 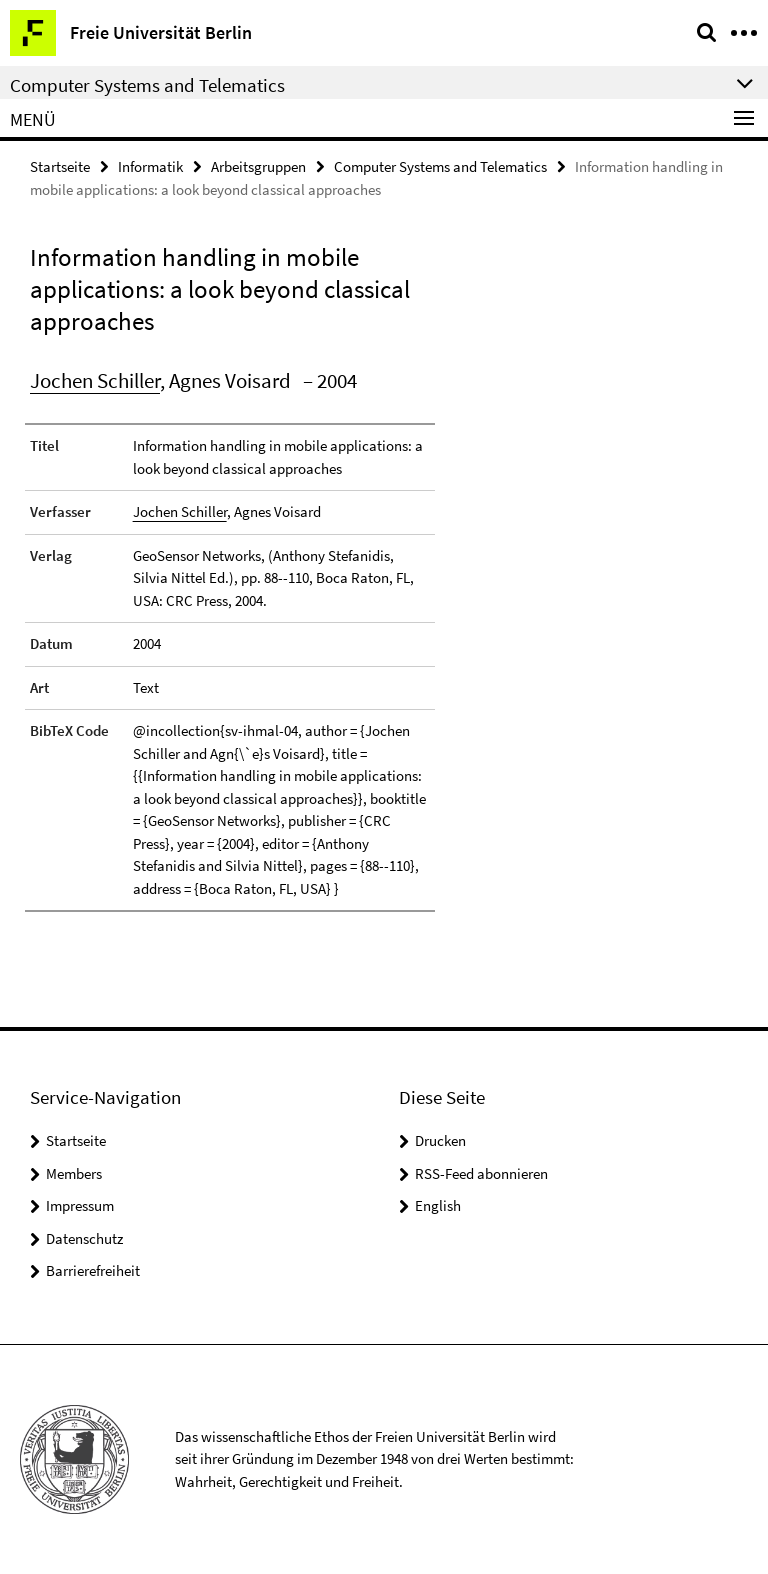 I want to click on Jochen Schiller, so click(x=95, y=380).